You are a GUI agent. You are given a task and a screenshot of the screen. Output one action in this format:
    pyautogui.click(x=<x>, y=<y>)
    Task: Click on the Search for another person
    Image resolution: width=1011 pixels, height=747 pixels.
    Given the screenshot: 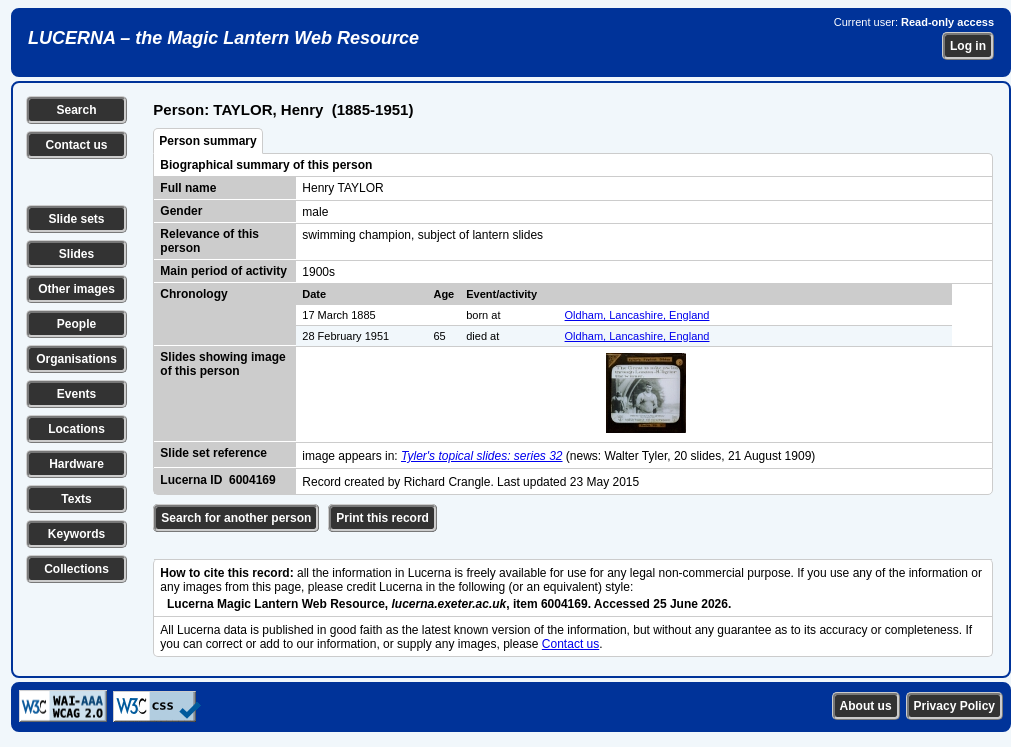 What is the action you would take?
    pyautogui.click(x=236, y=518)
    